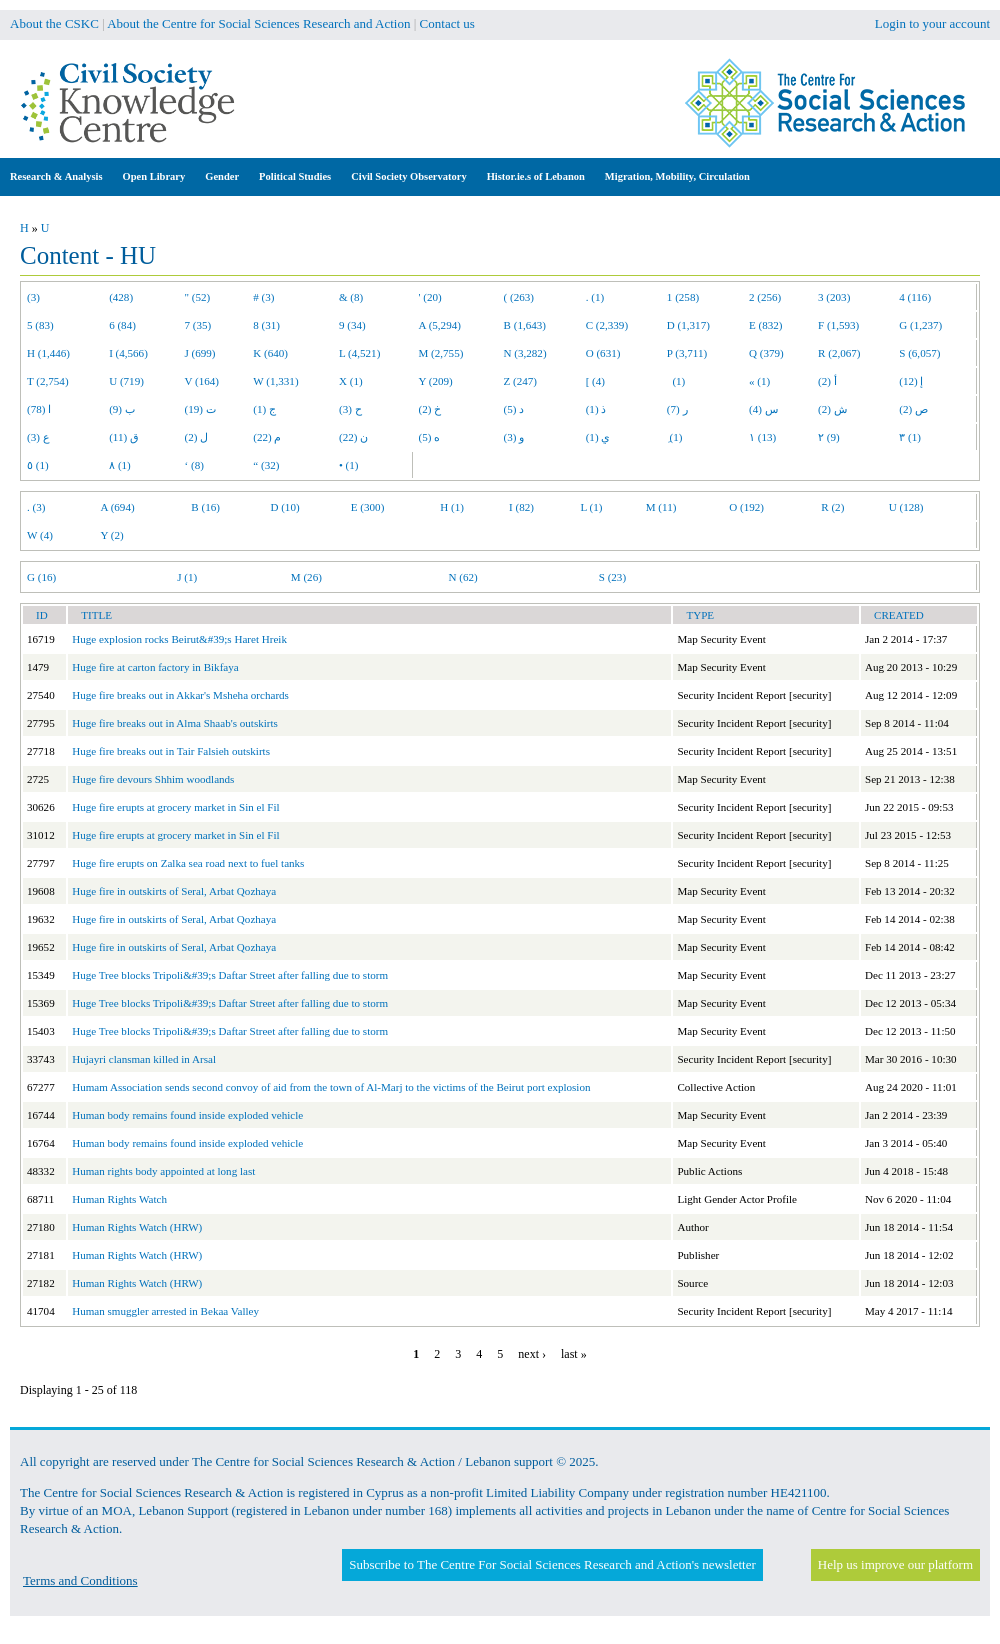  Describe the element at coordinates (932, 23) in the screenshot. I see `Login to your account` at that location.